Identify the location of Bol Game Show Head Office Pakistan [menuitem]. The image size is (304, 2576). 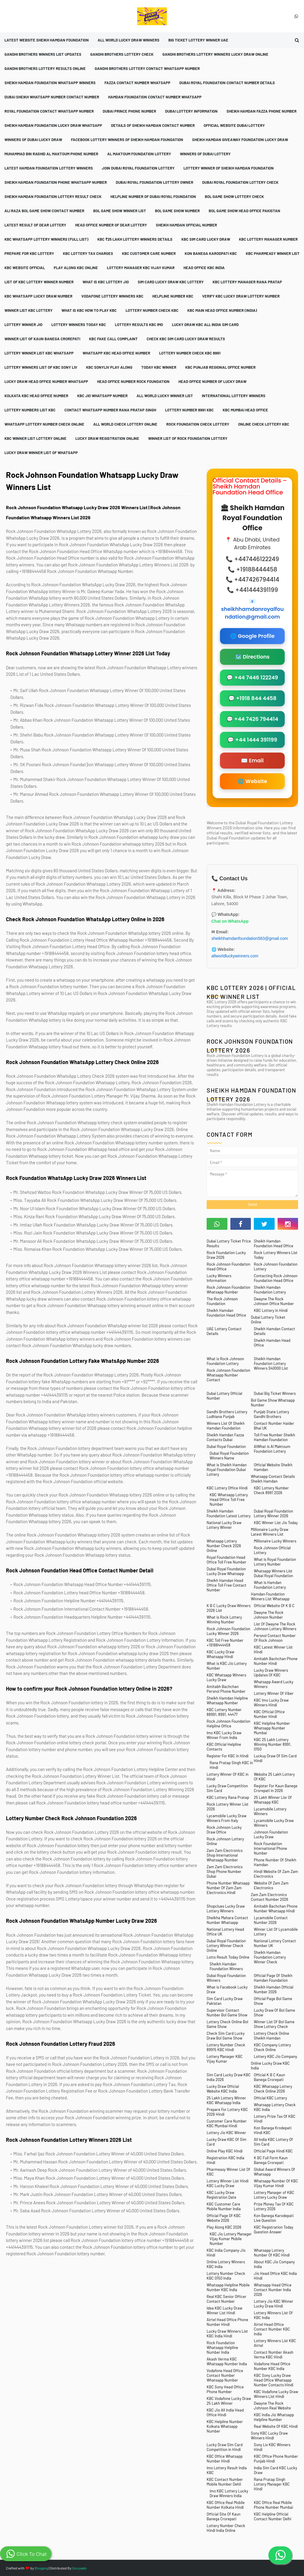
(244, 210).